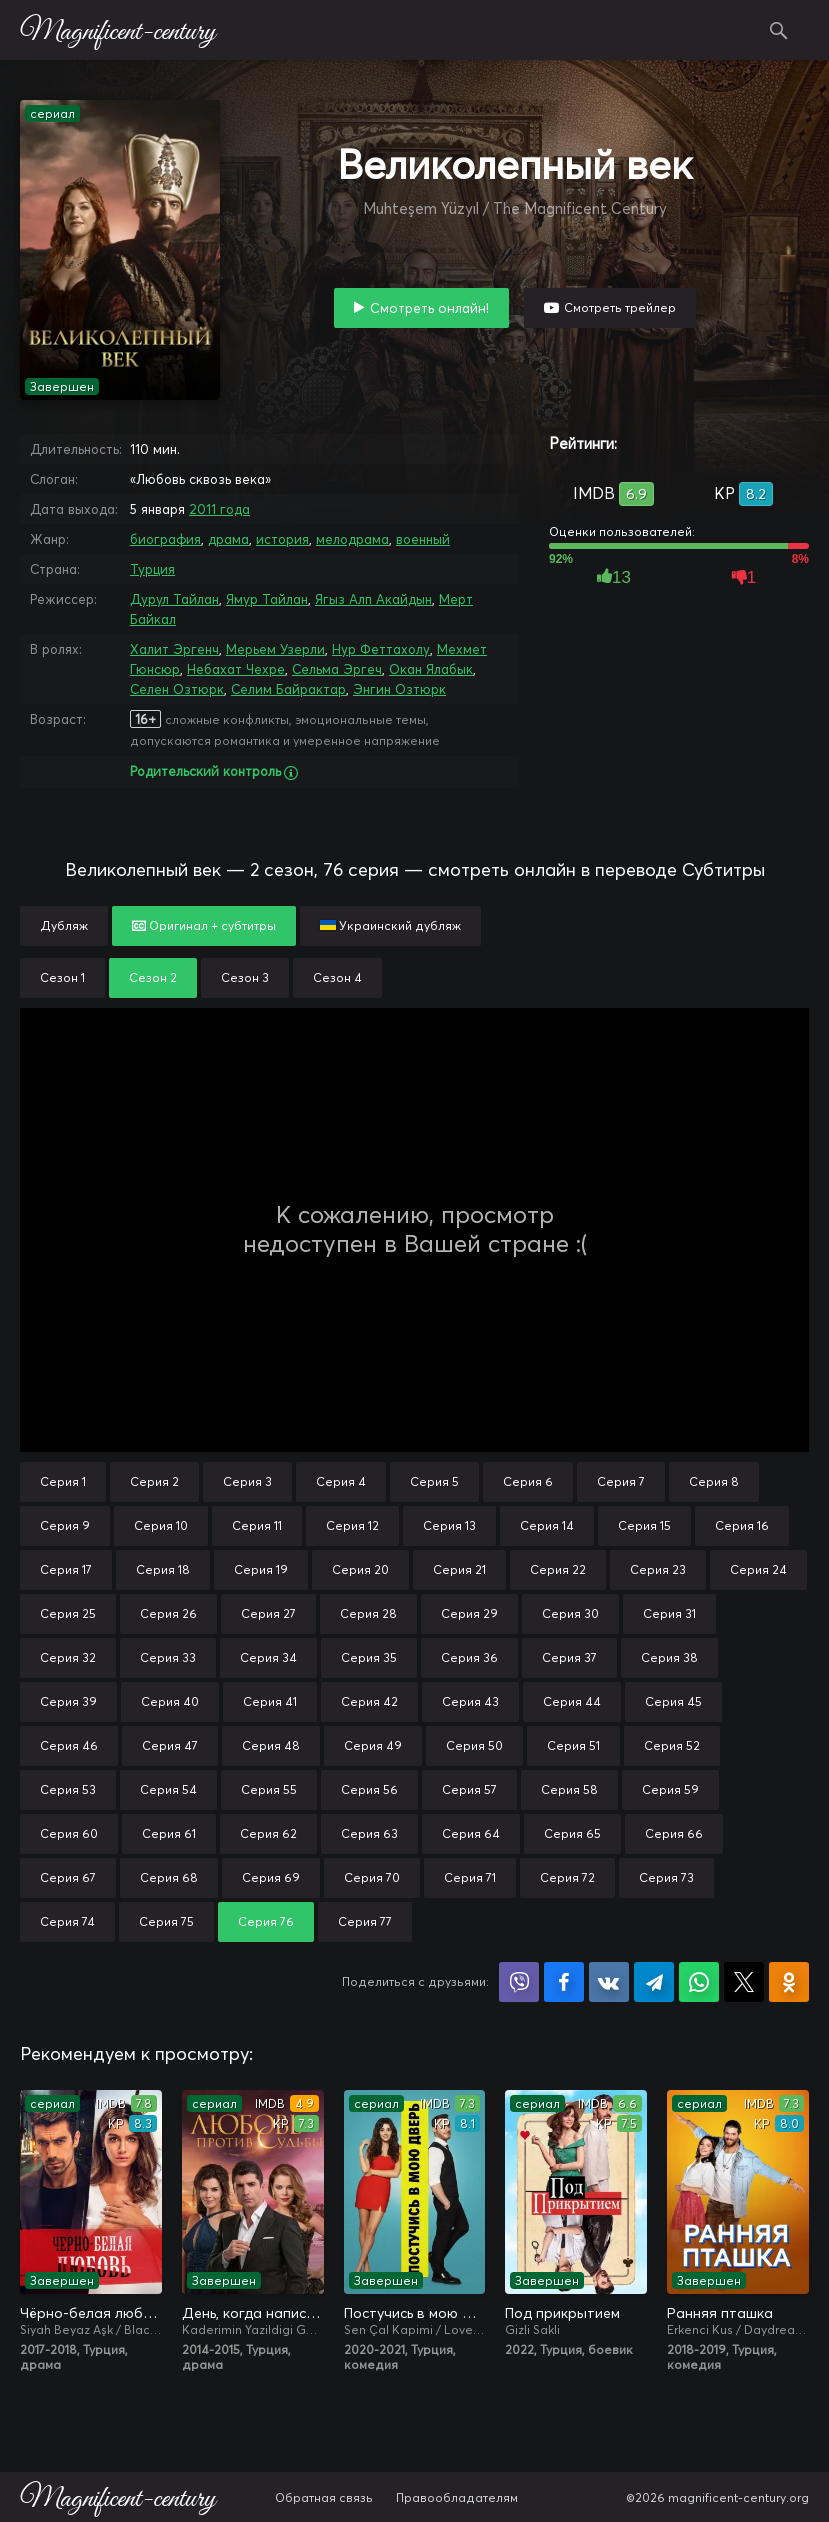 This screenshot has height=2522, width=829. What do you see at coordinates (261, 1569) in the screenshot?
I see `Серия 19` at bounding box center [261, 1569].